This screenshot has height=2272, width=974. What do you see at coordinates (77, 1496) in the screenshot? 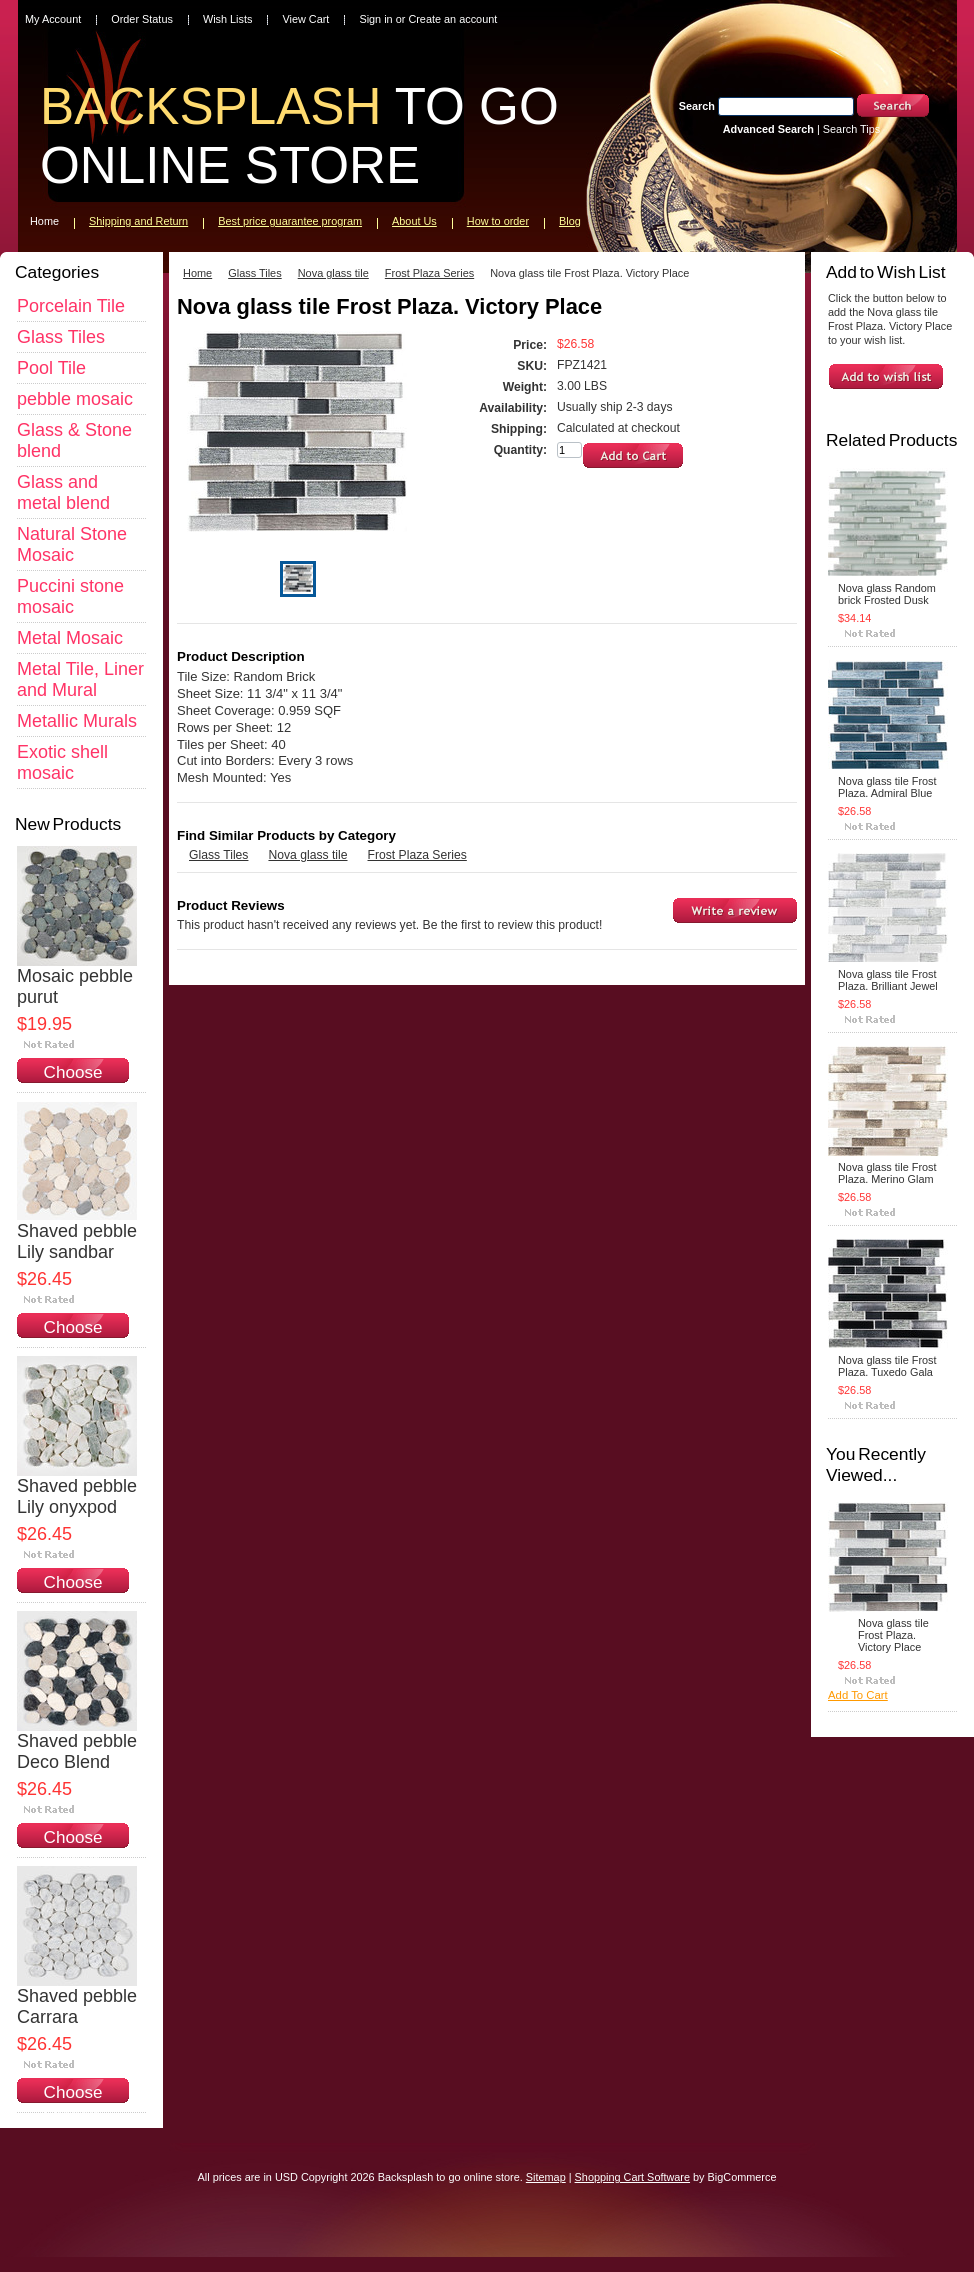
I see `Shaved pebble Lily onyxpod` at bounding box center [77, 1496].